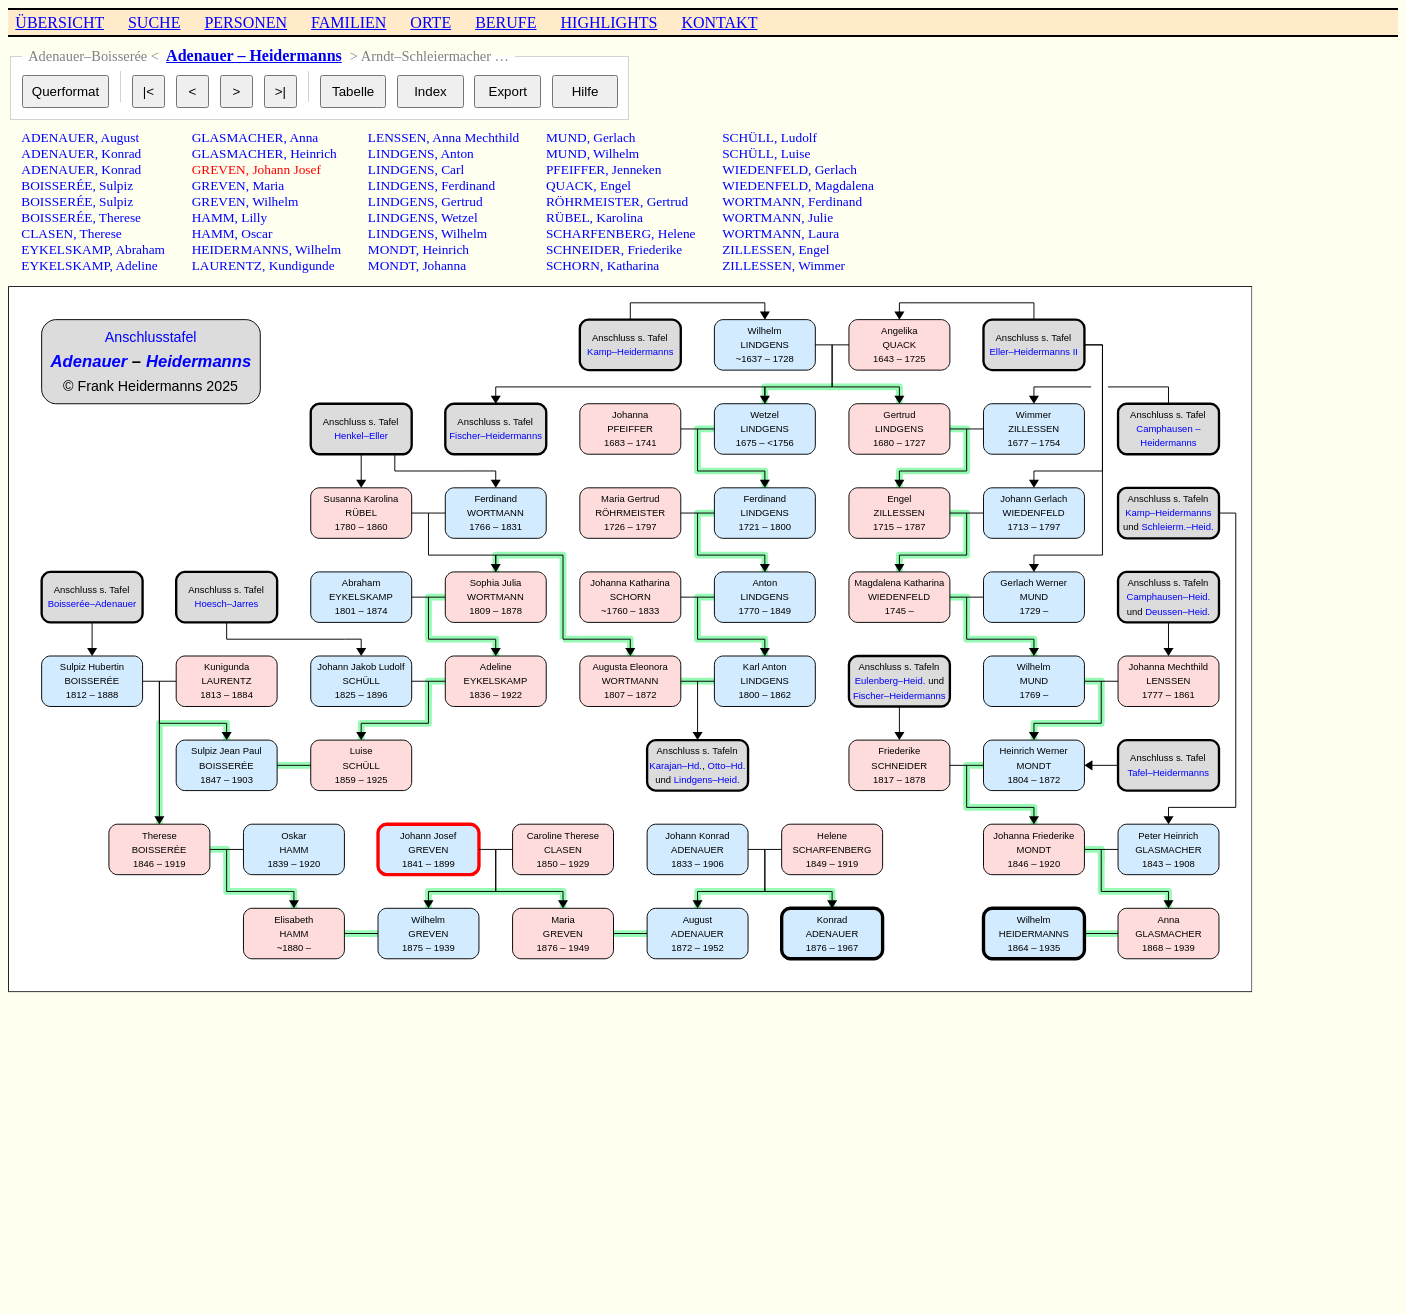 The height and width of the screenshot is (1314, 1406). What do you see at coordinates (240, 249) in the screenshot?
I see `HEIDERMANNS` at bounding box center [240, 249].